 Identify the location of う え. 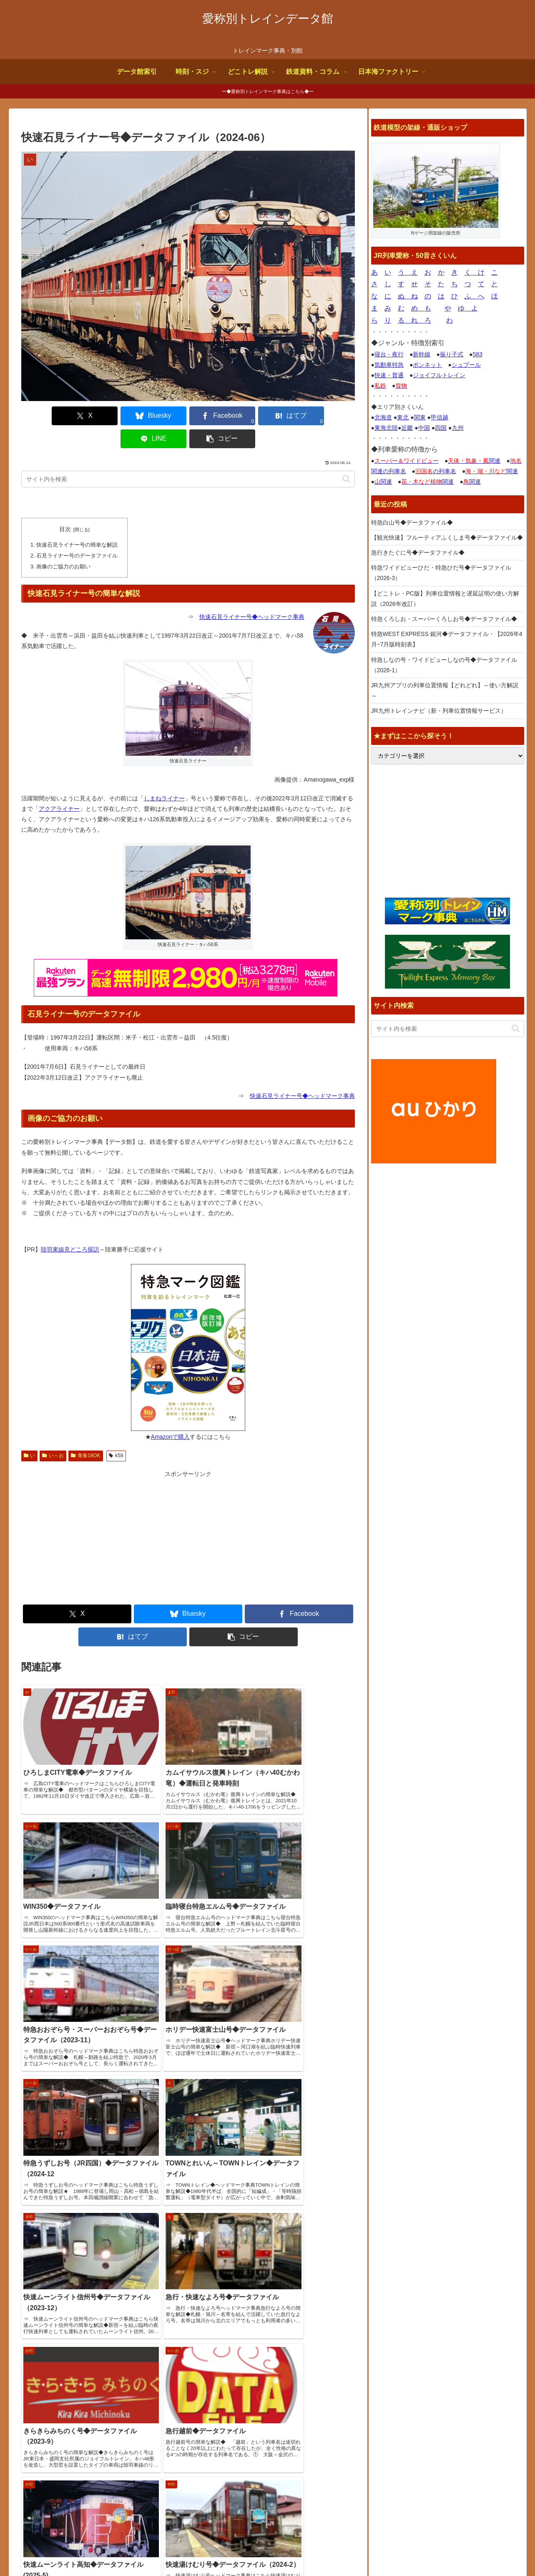
(408, 272).